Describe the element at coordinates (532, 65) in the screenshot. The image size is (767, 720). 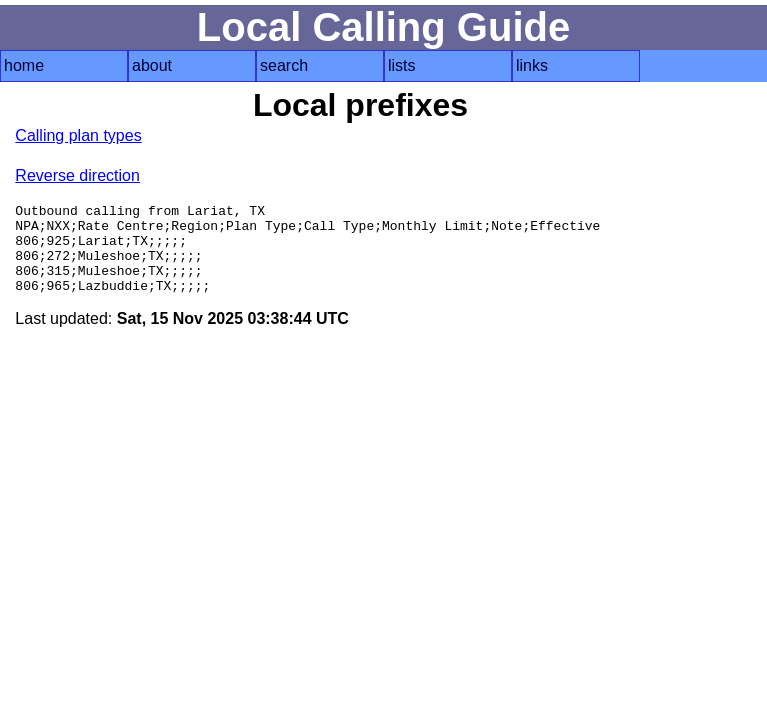
I see `links` at that location.